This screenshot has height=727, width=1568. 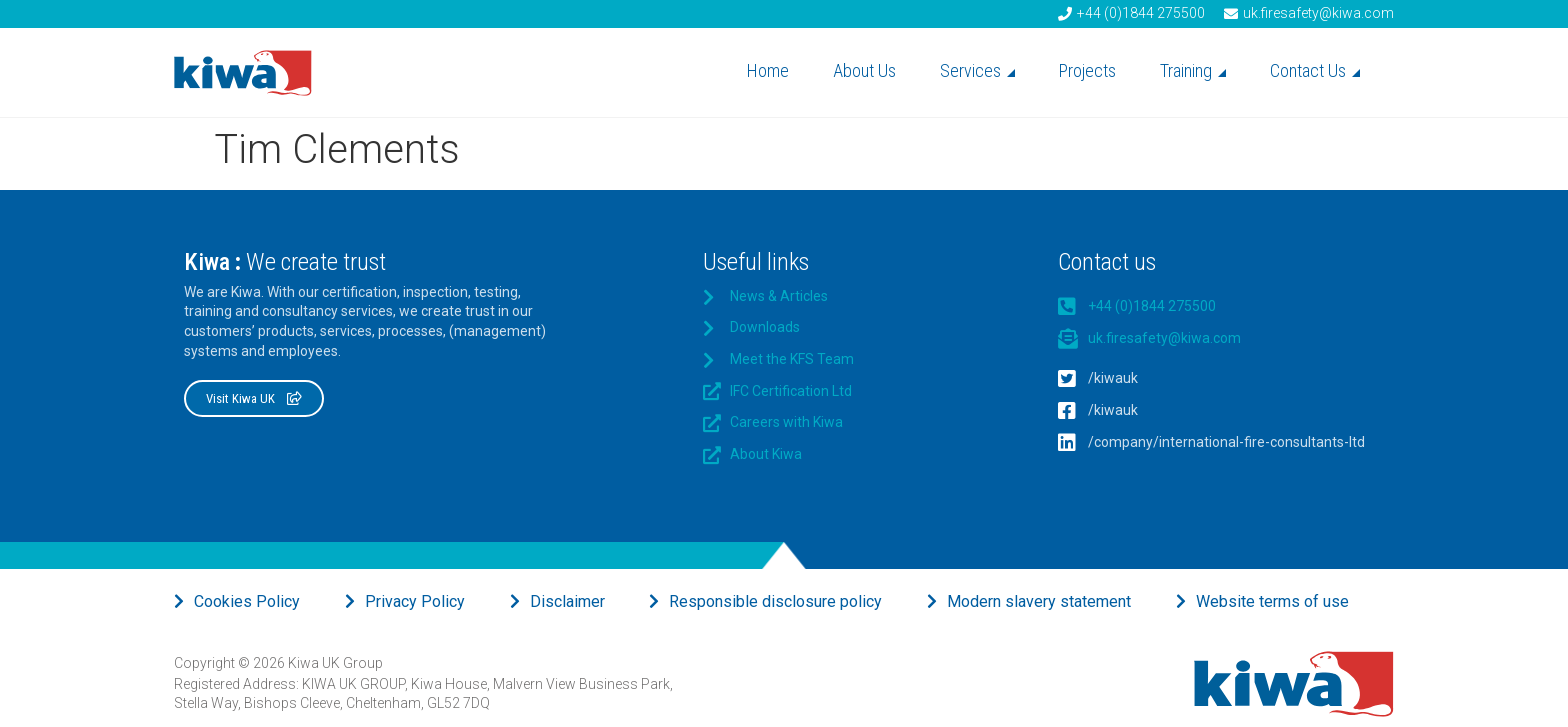 What do you see at coordinates (1193, 70) in the screenshot?
I see `Training` at bounding box center [1193, 70].